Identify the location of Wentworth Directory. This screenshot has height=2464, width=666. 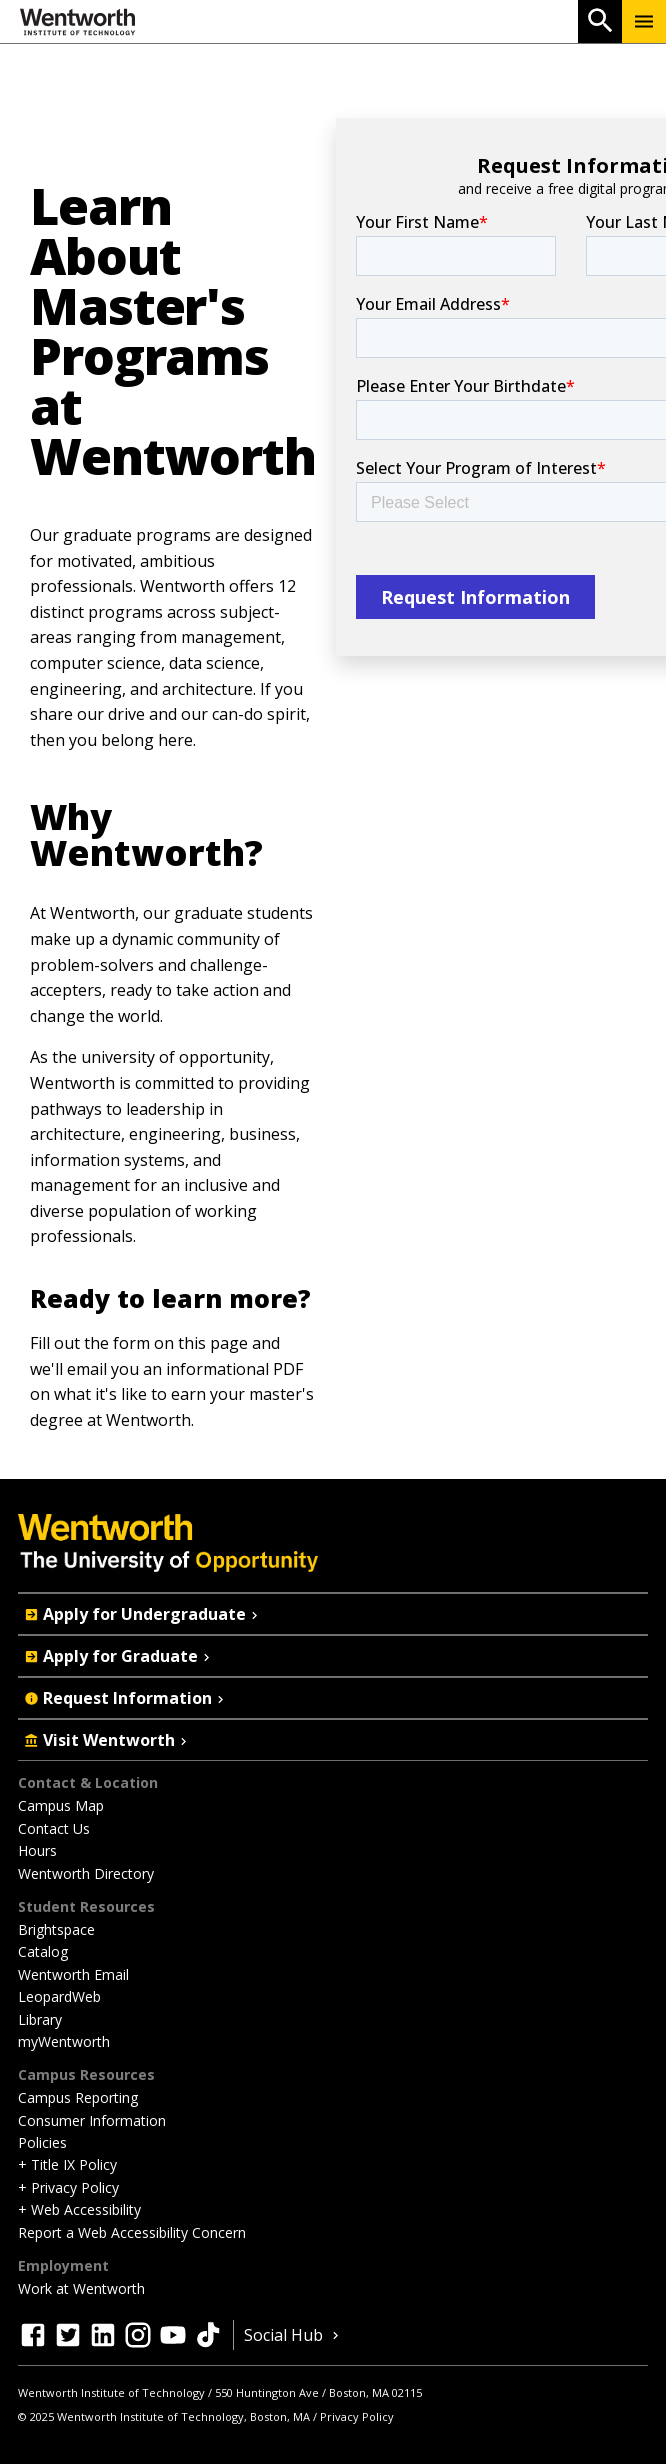
(86, 1873).